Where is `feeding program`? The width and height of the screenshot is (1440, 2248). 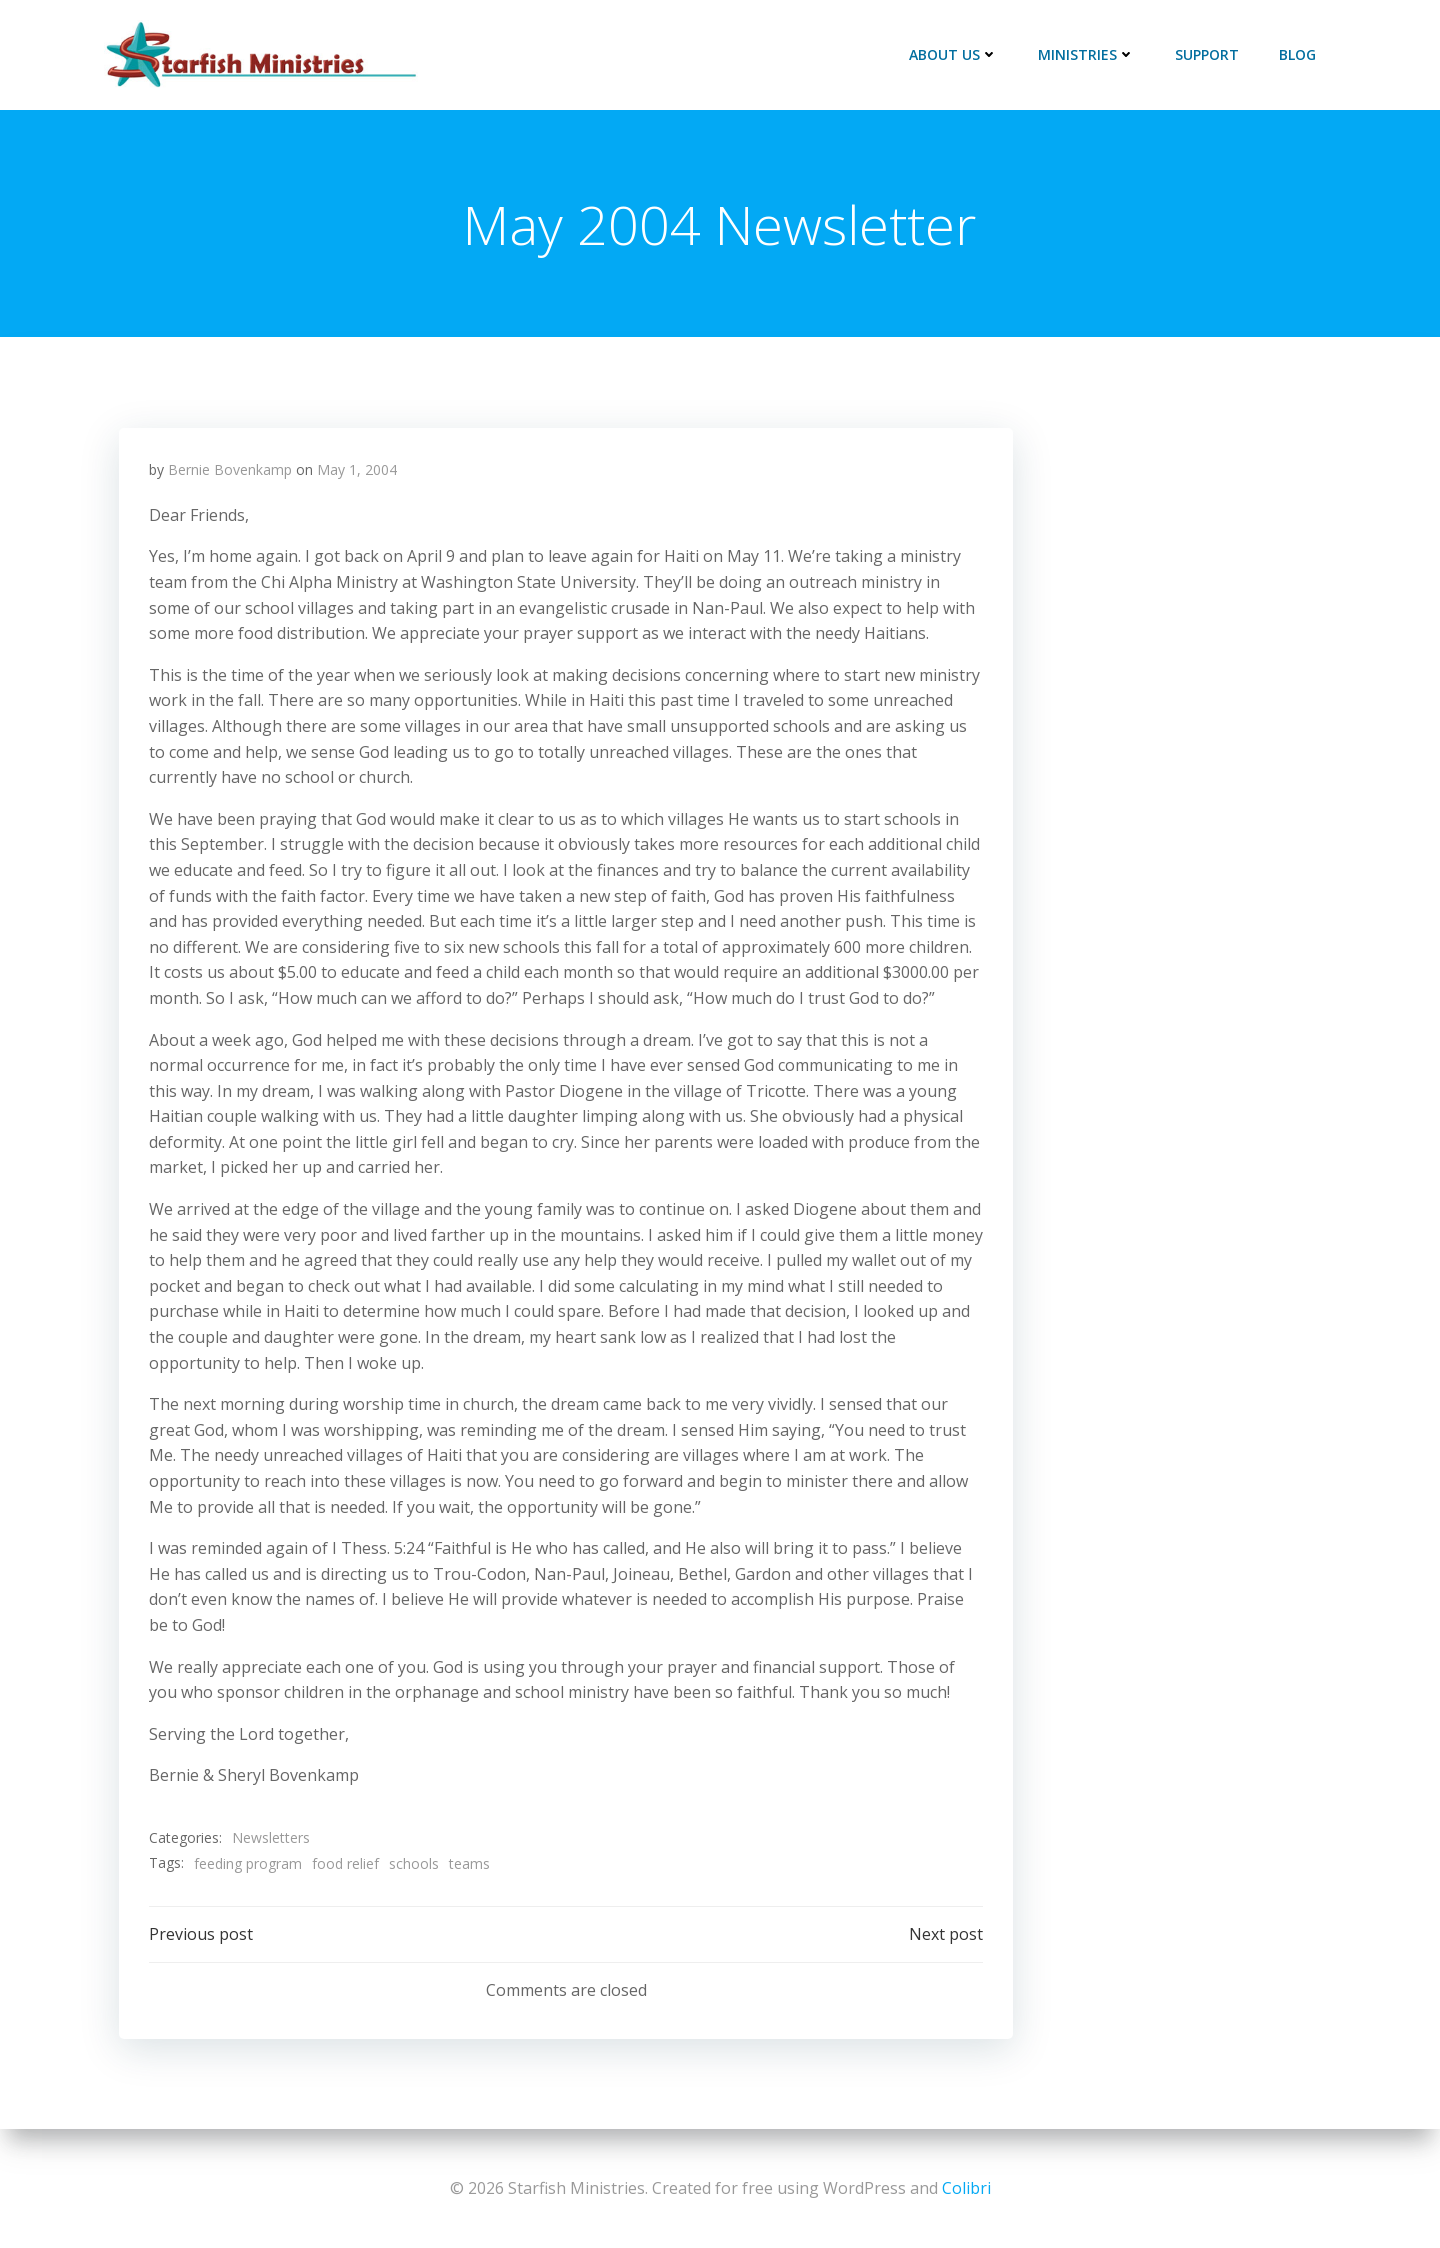
feeding program is located at coordinates (248, 1863).